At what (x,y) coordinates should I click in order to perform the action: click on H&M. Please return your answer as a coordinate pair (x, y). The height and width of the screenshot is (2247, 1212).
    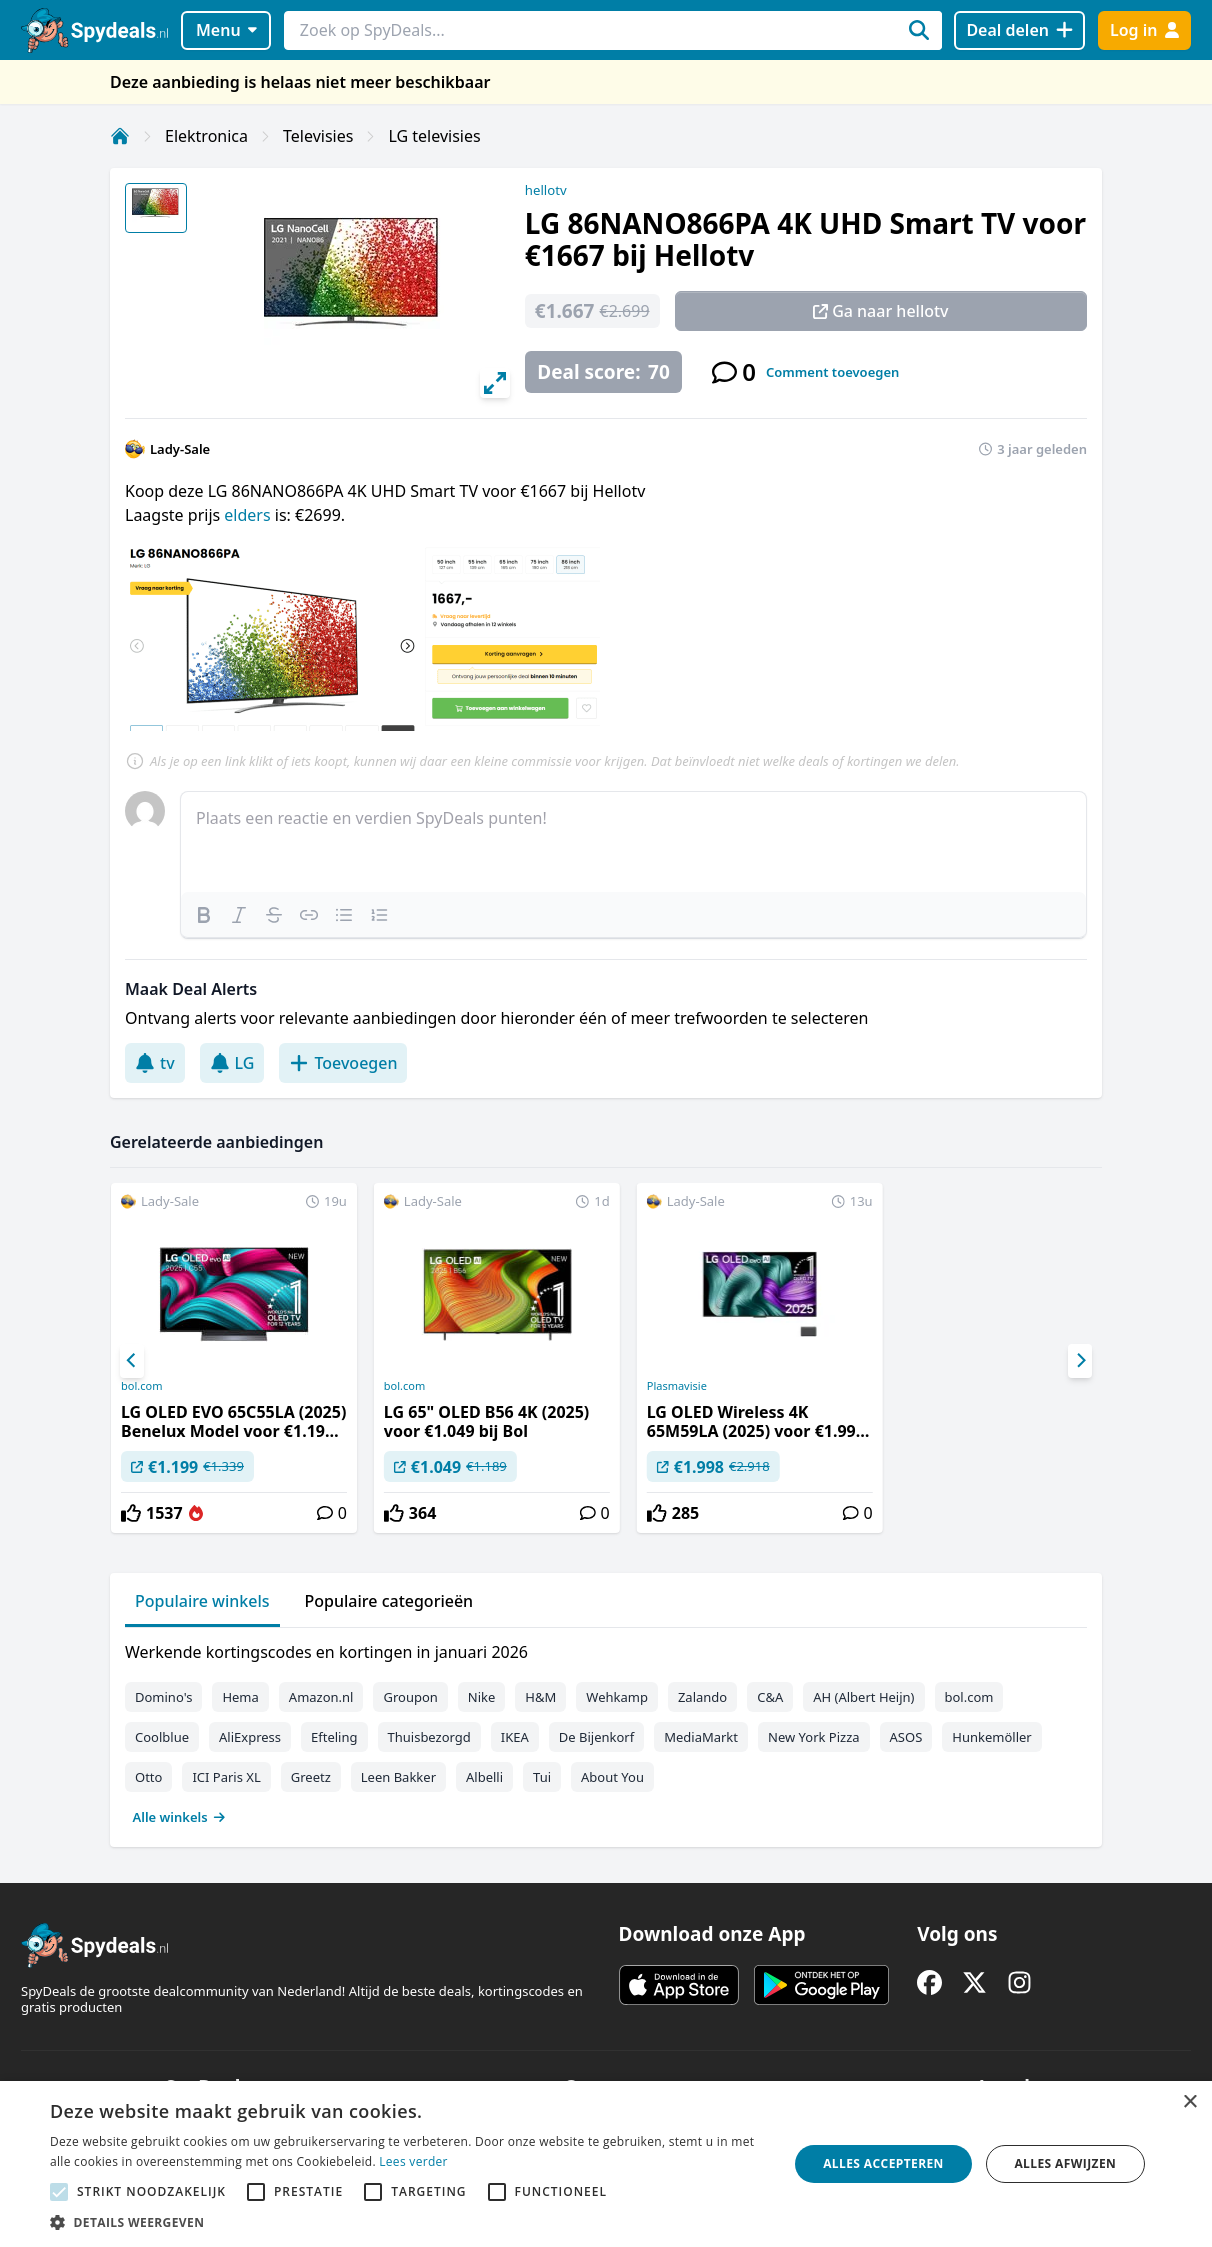
    Looking at the image, I should click on (540, 1697).